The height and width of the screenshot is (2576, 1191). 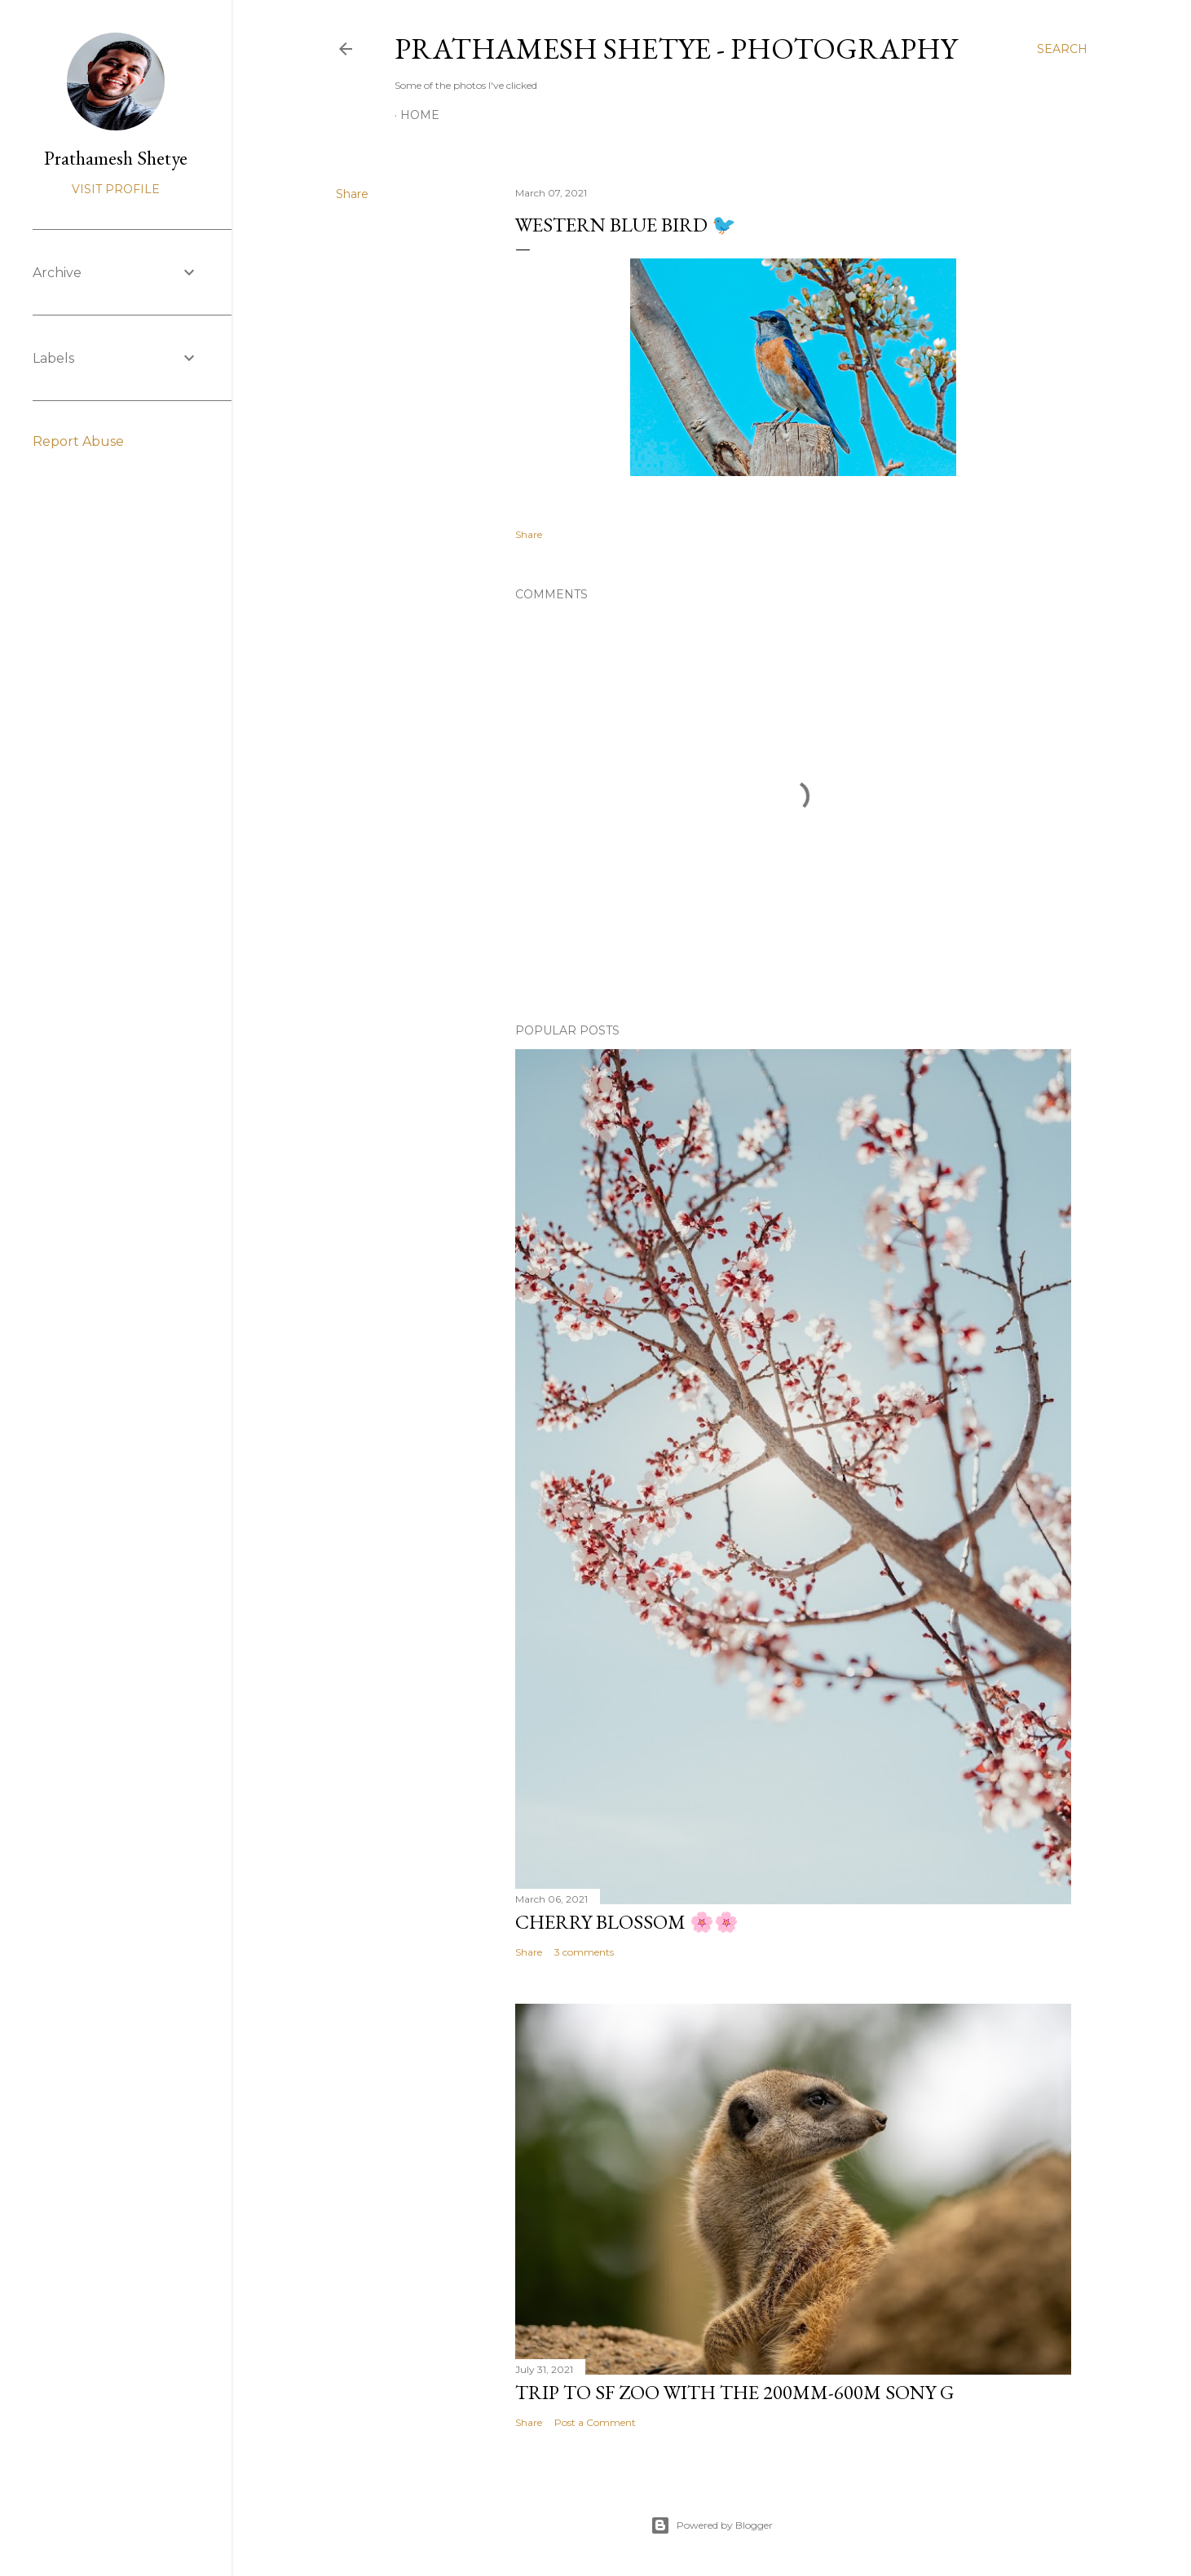 What do you see at coordinates (352, 194) in the screenshot?
I see `Share [button]` at bounding box center [352, 194].